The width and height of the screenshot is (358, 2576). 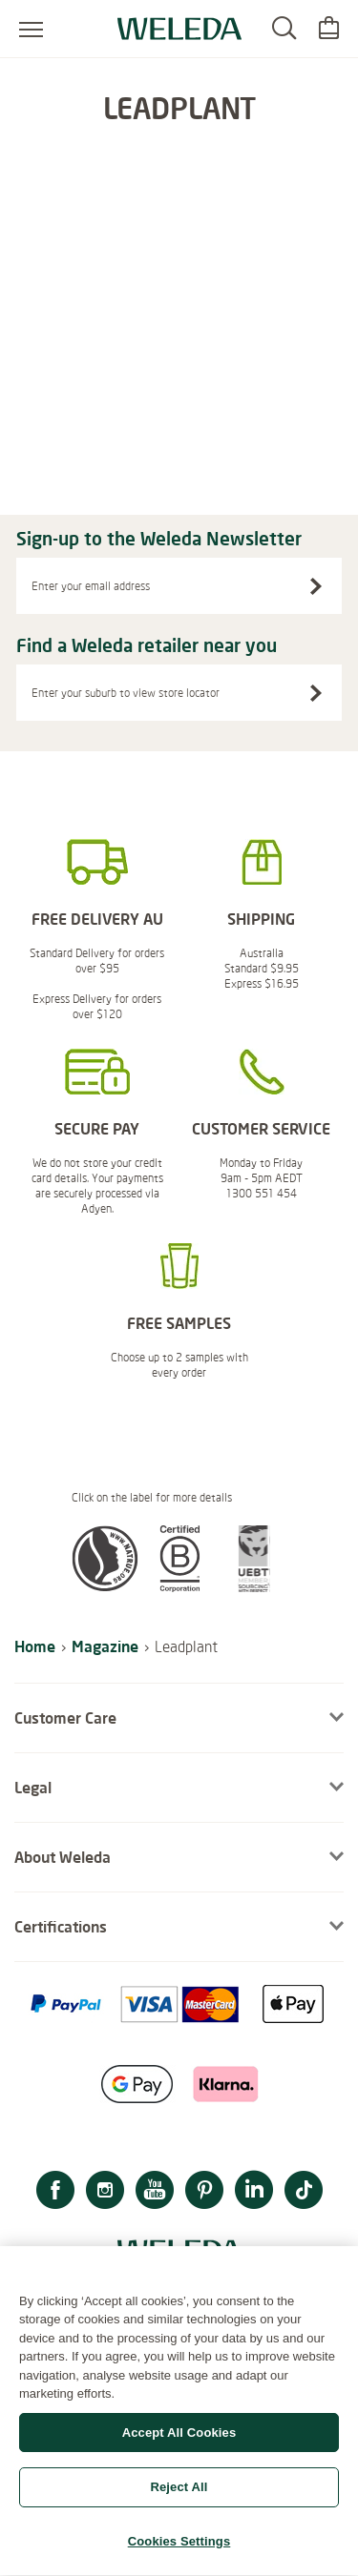 I want to click on [LinkedIn], so click(x=254, y=2192).